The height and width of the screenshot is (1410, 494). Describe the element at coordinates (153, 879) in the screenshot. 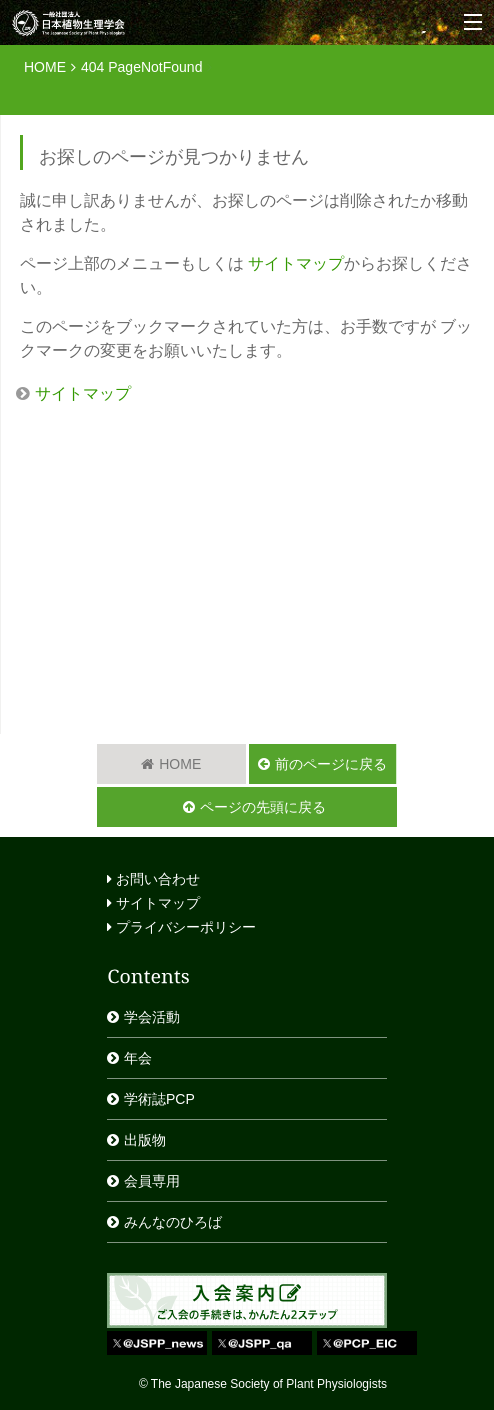

I see `お問い合わせ` at that location.